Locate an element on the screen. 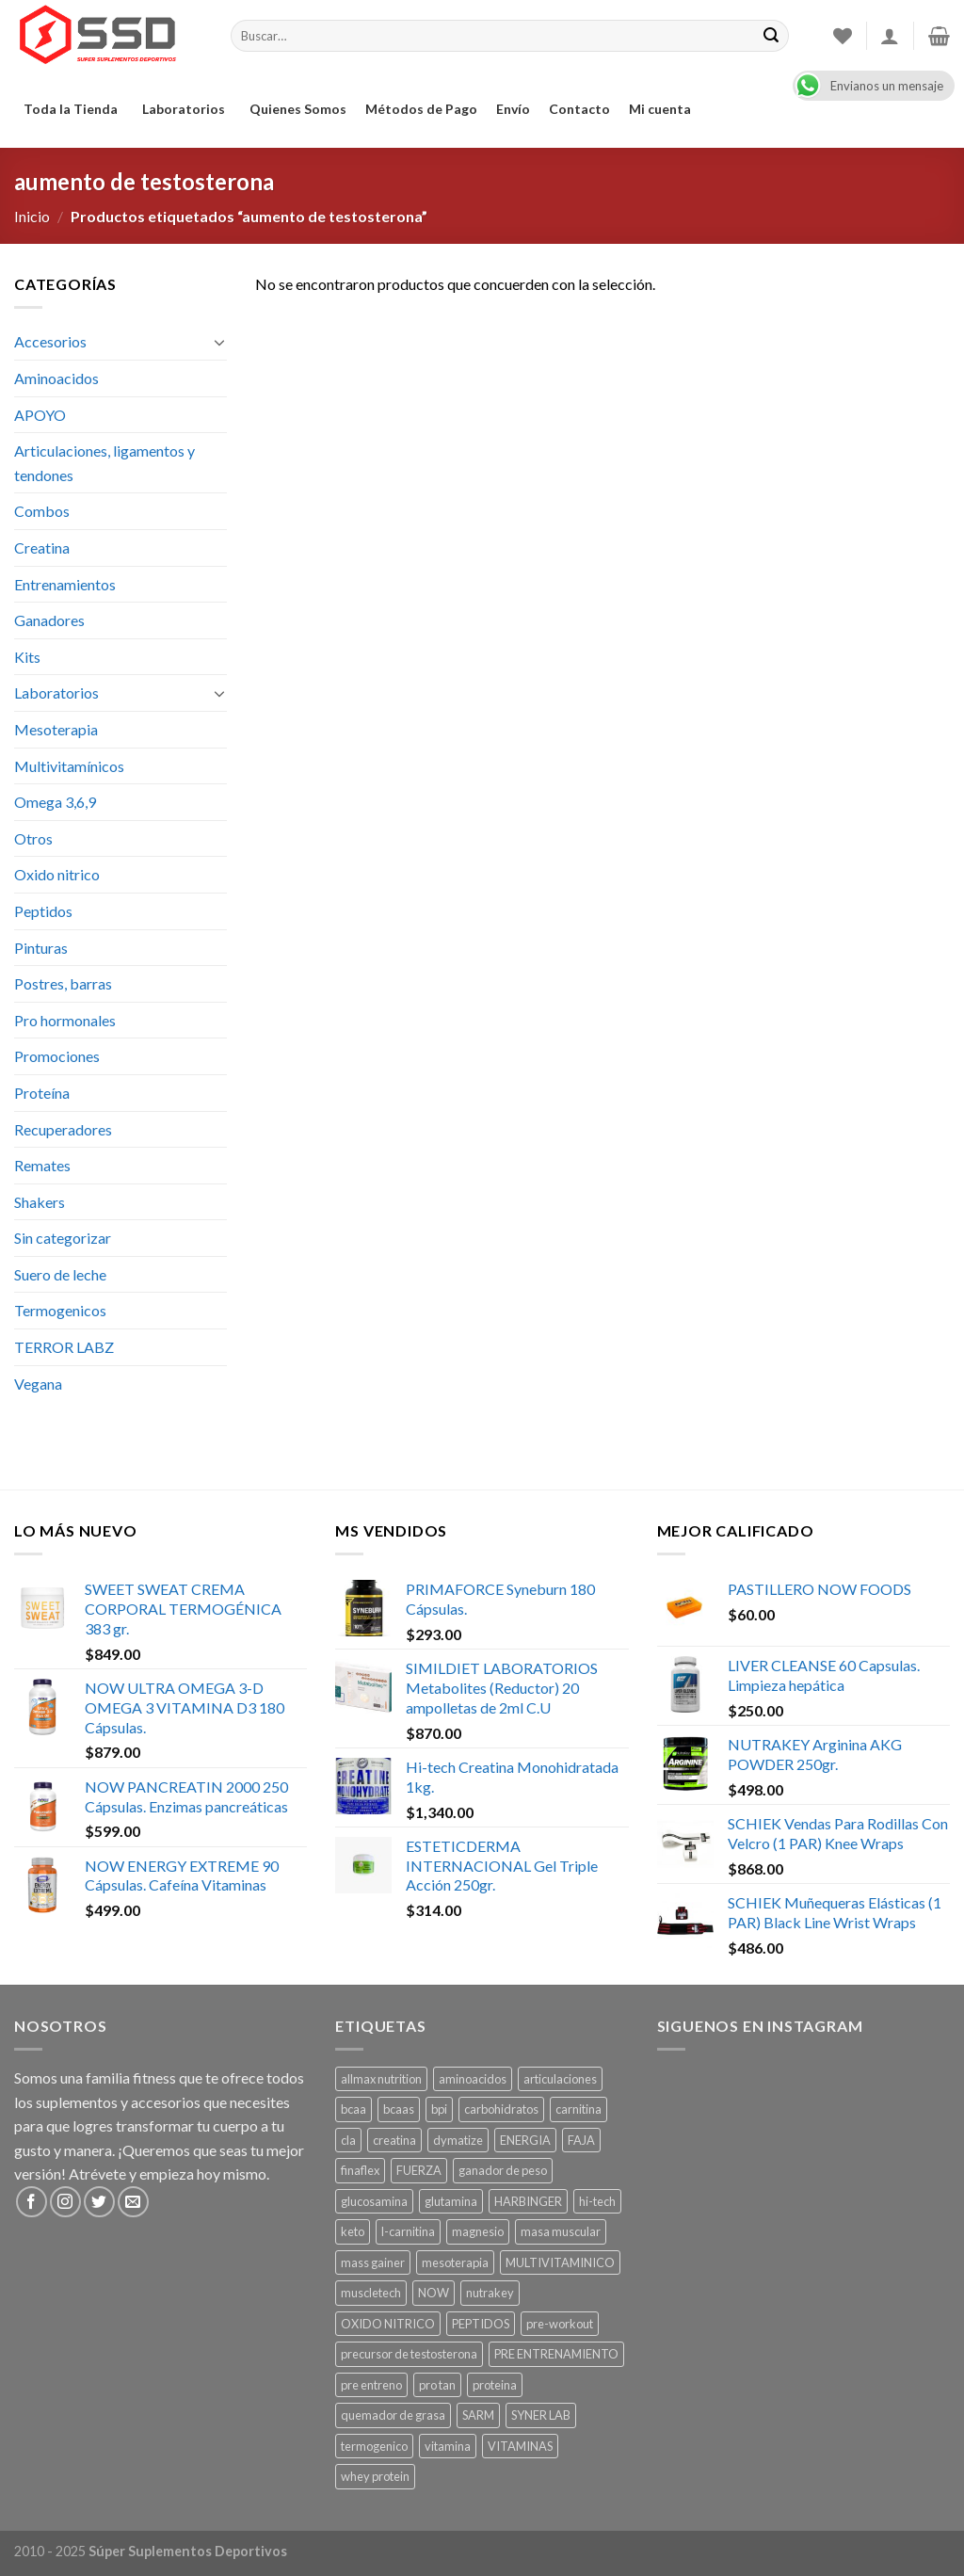  vitamina [vitamina ()] is located at coordinates (448, 2446).